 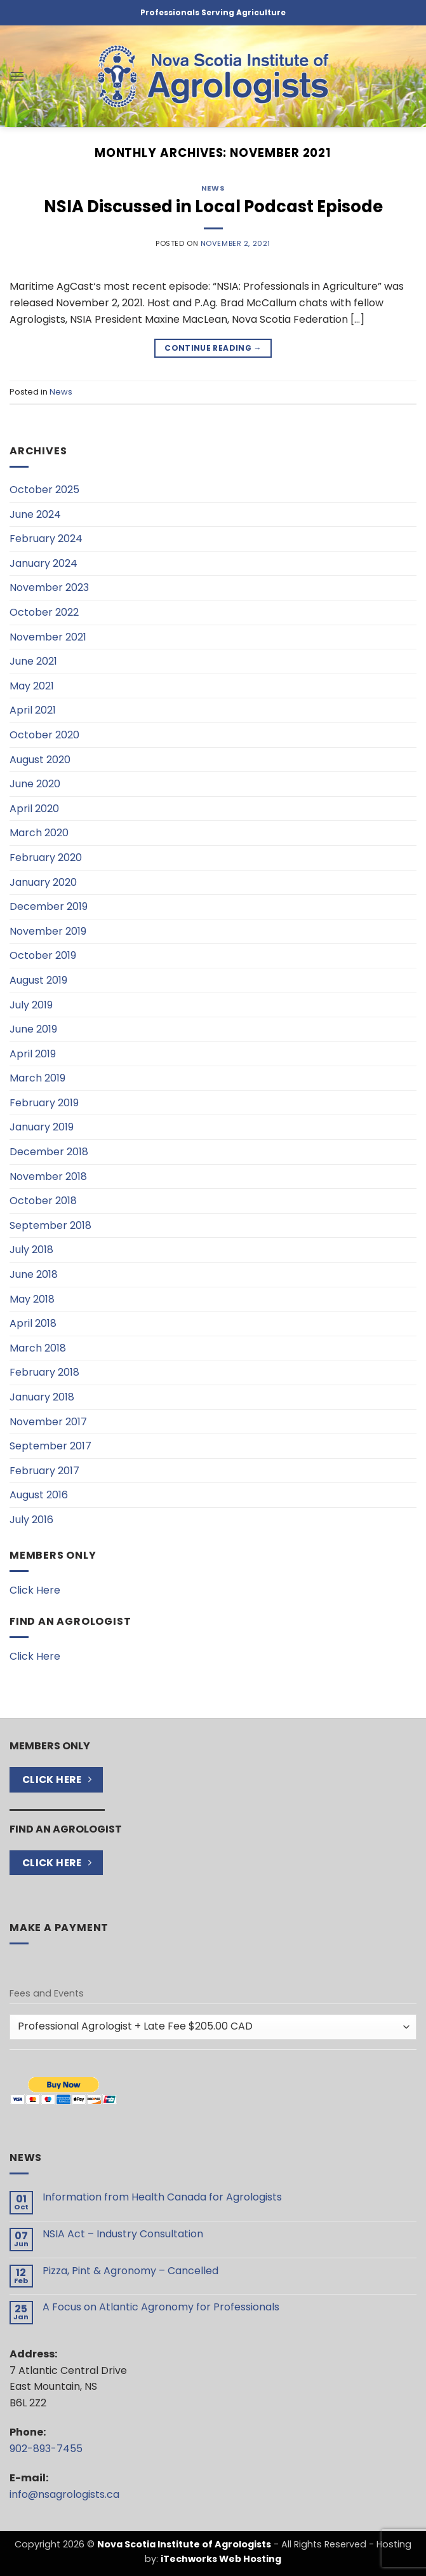 What do you see at coordinates (161, 2307) in the screenshot?
I see `A Focus on Atlantic Agronomy for Professionals` at bounding box center [161, 2307].